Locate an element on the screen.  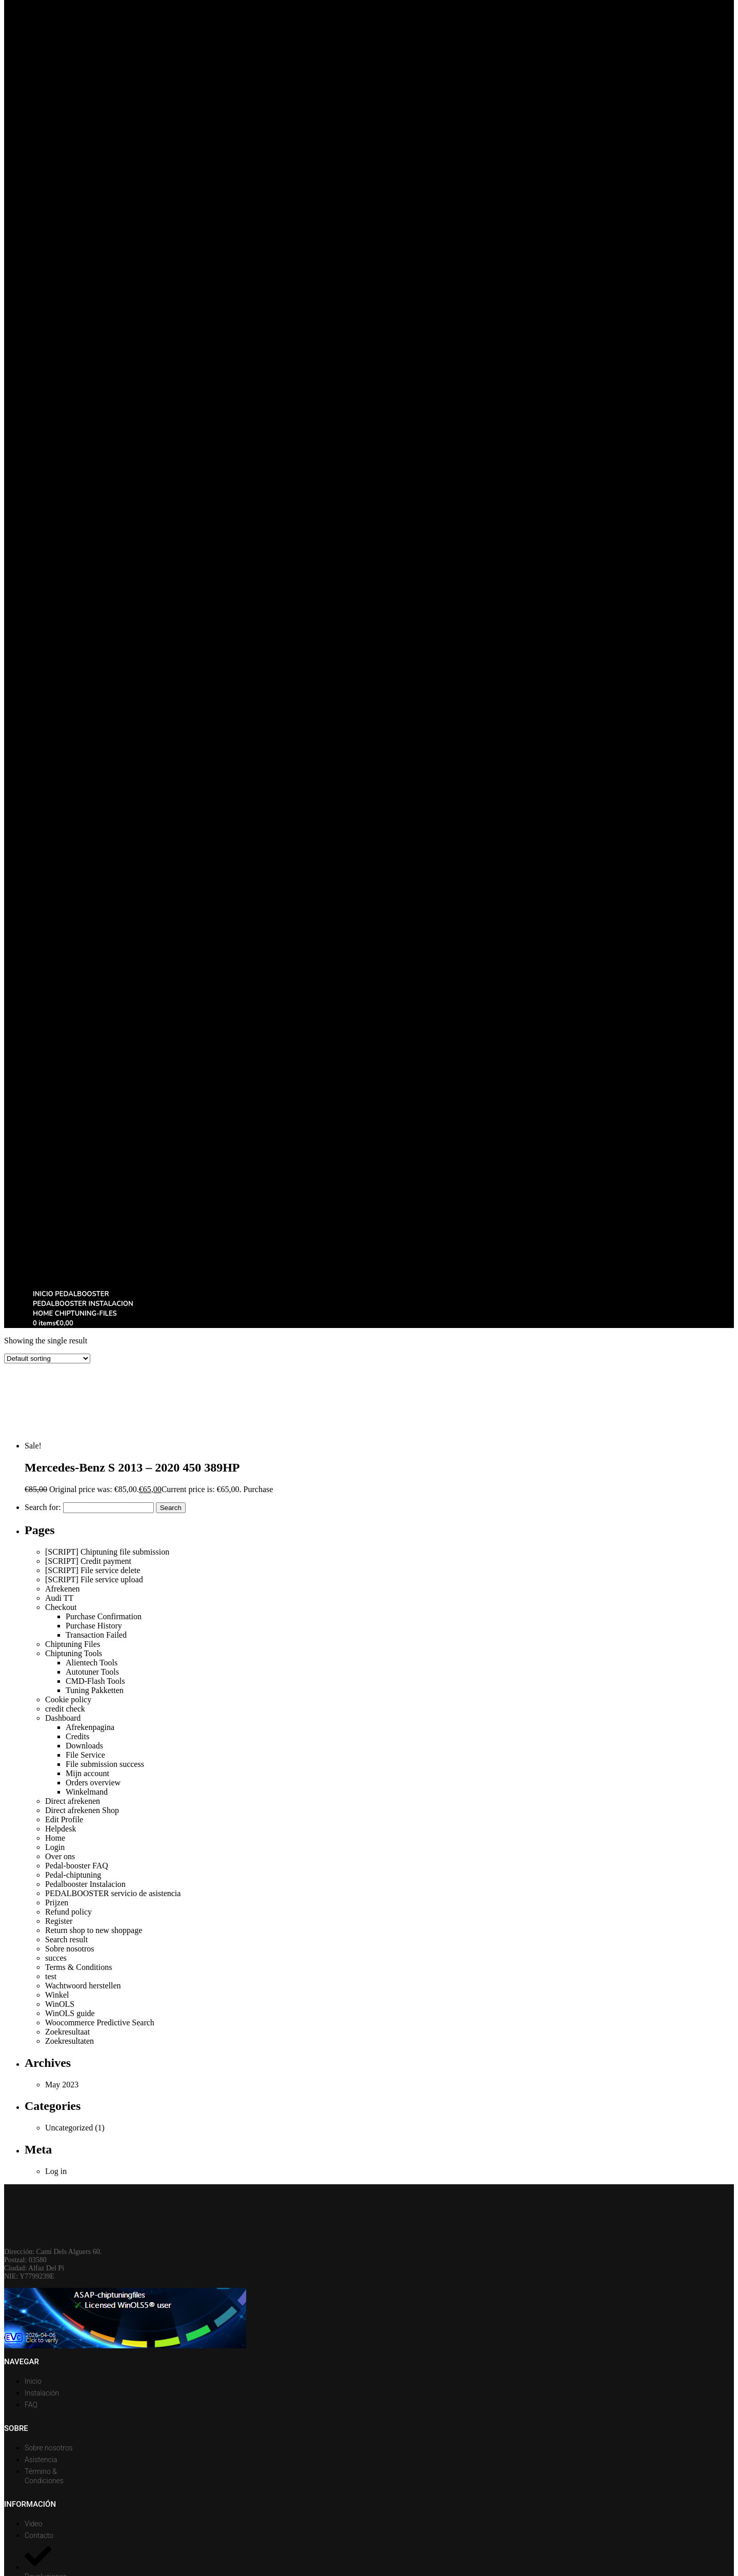
WinOLS is located at coordinates (59, 2004).